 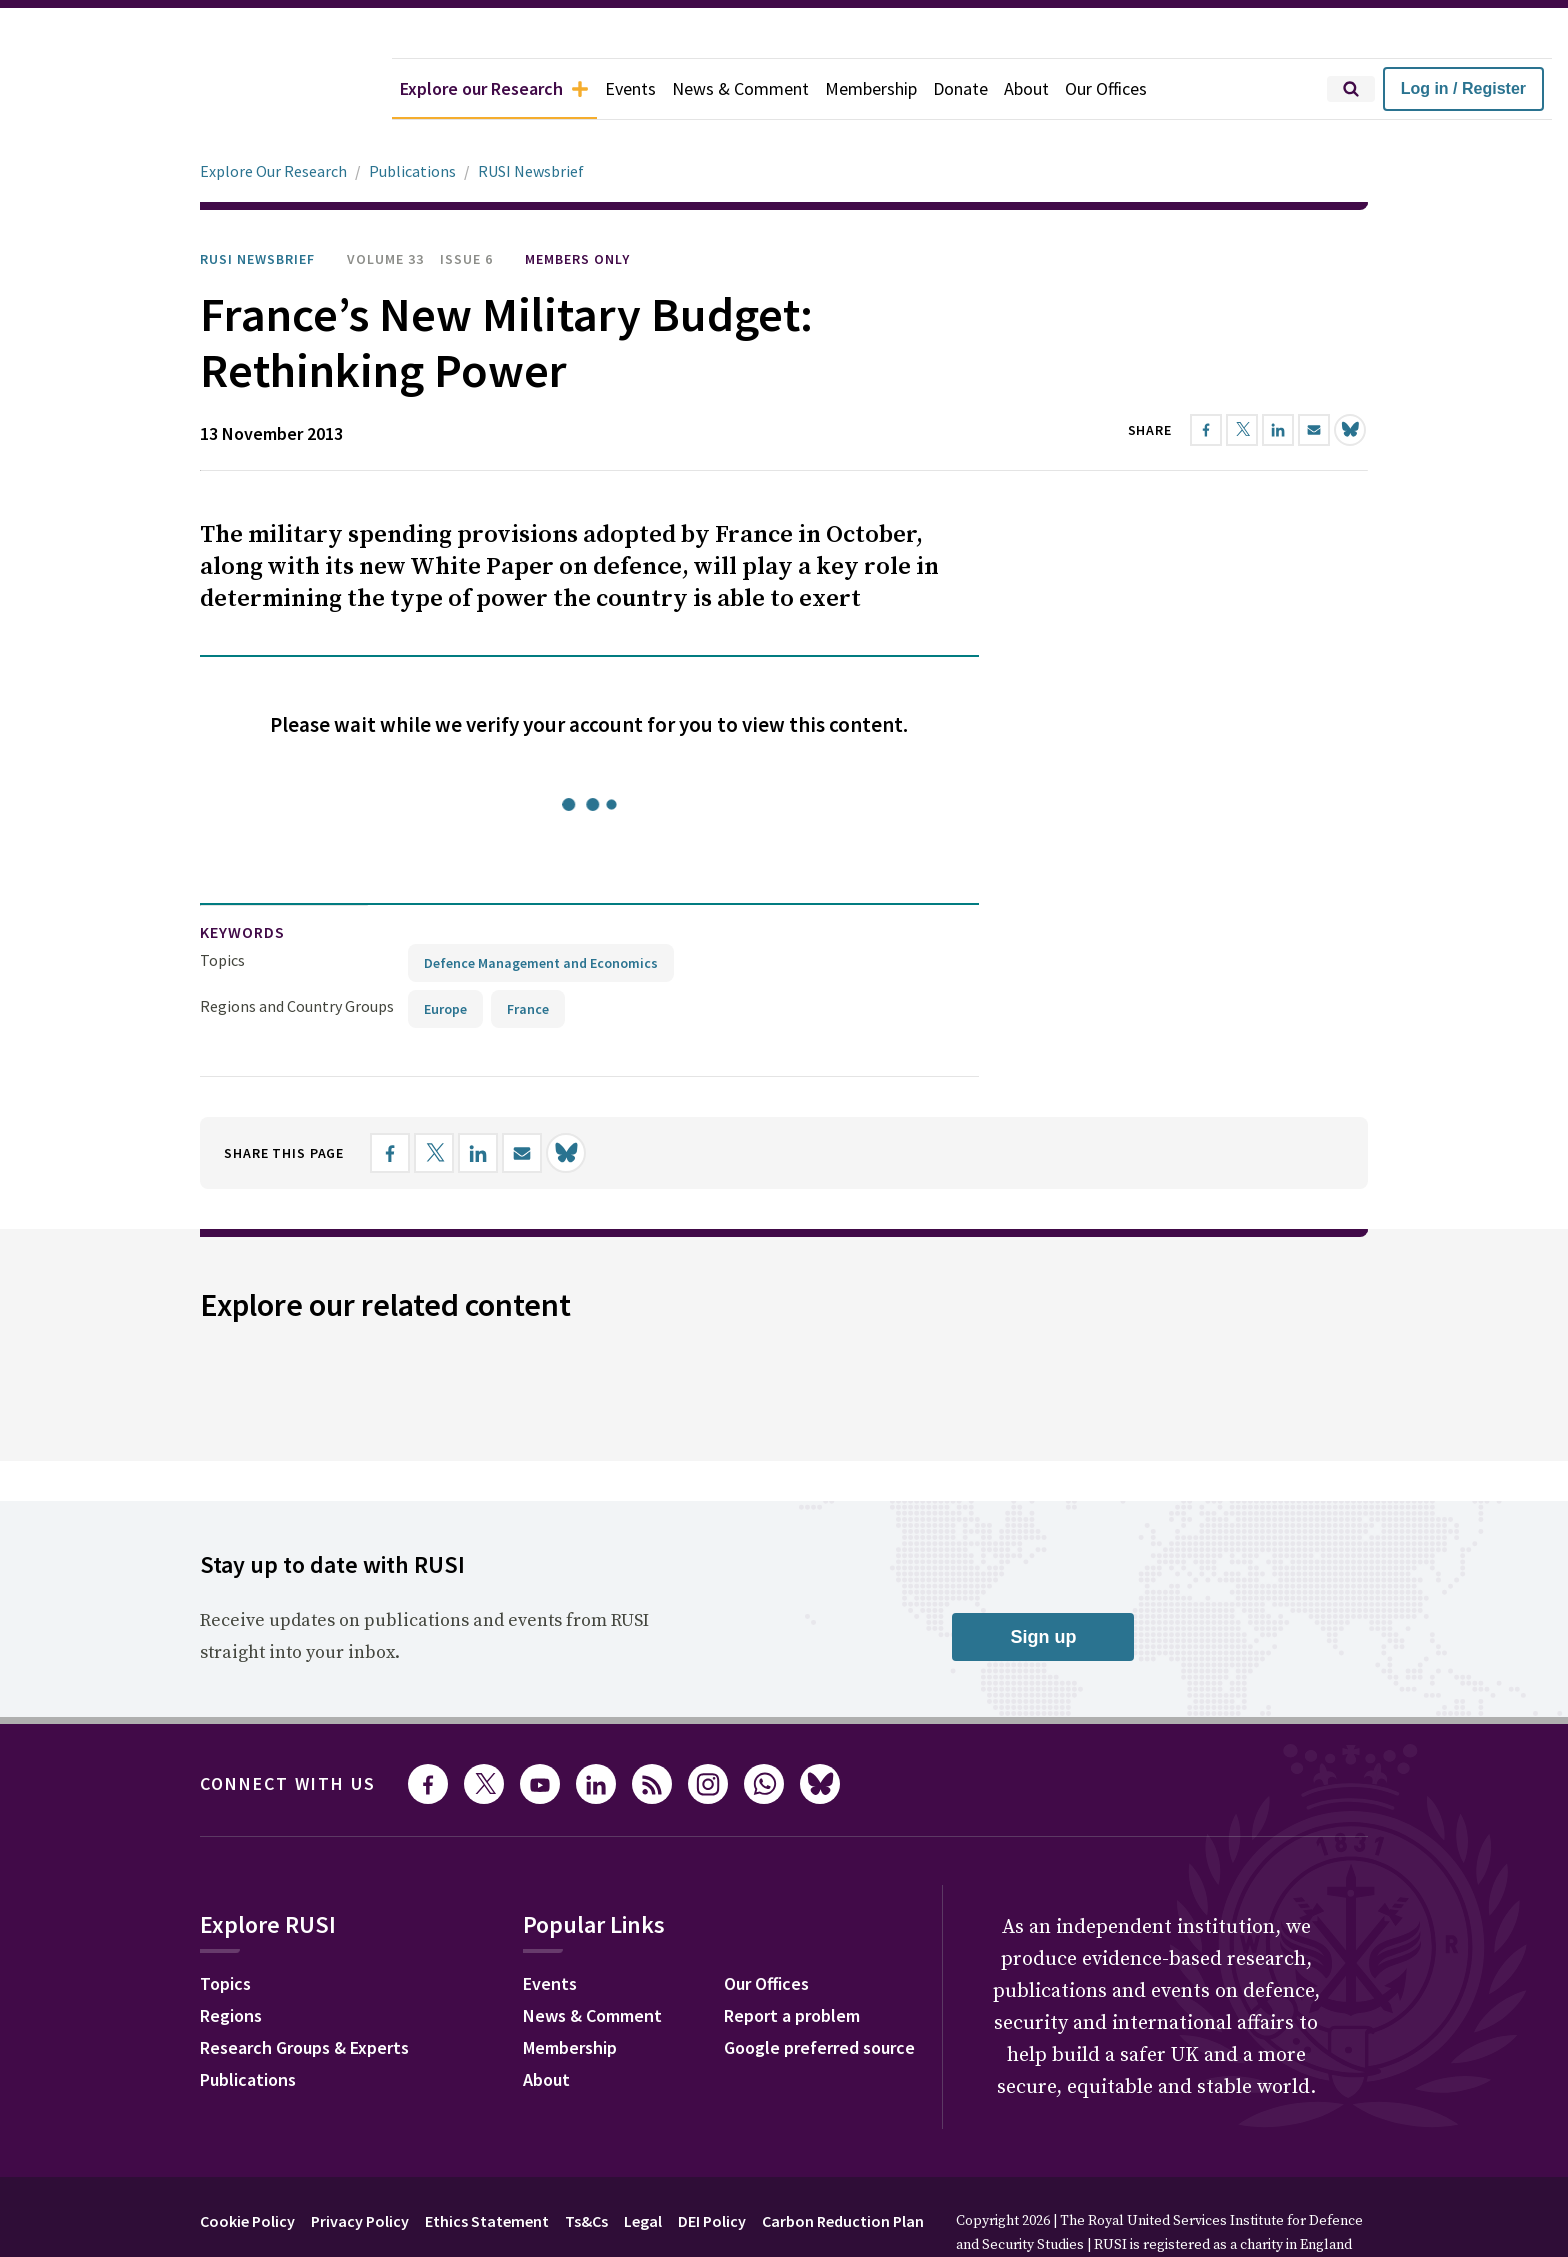 I want to click on Regions, so click(x=231, y=1959).